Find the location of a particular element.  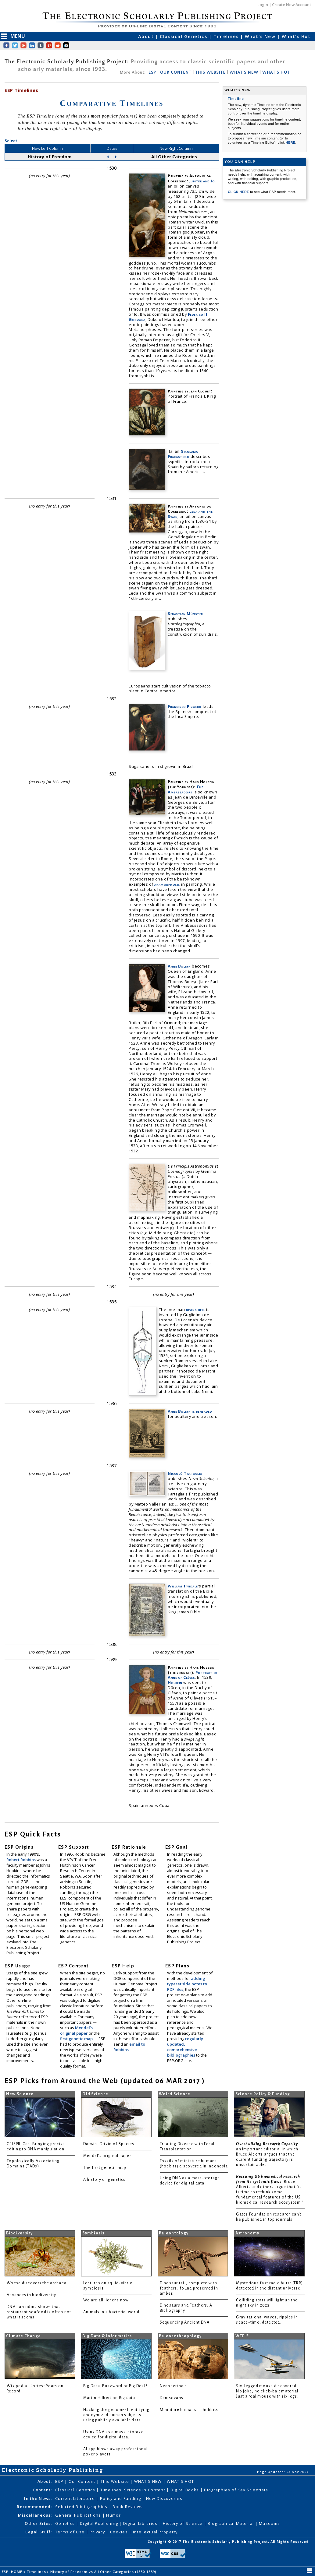

Selected Bibliographies is located at coordinates (82, 2506).